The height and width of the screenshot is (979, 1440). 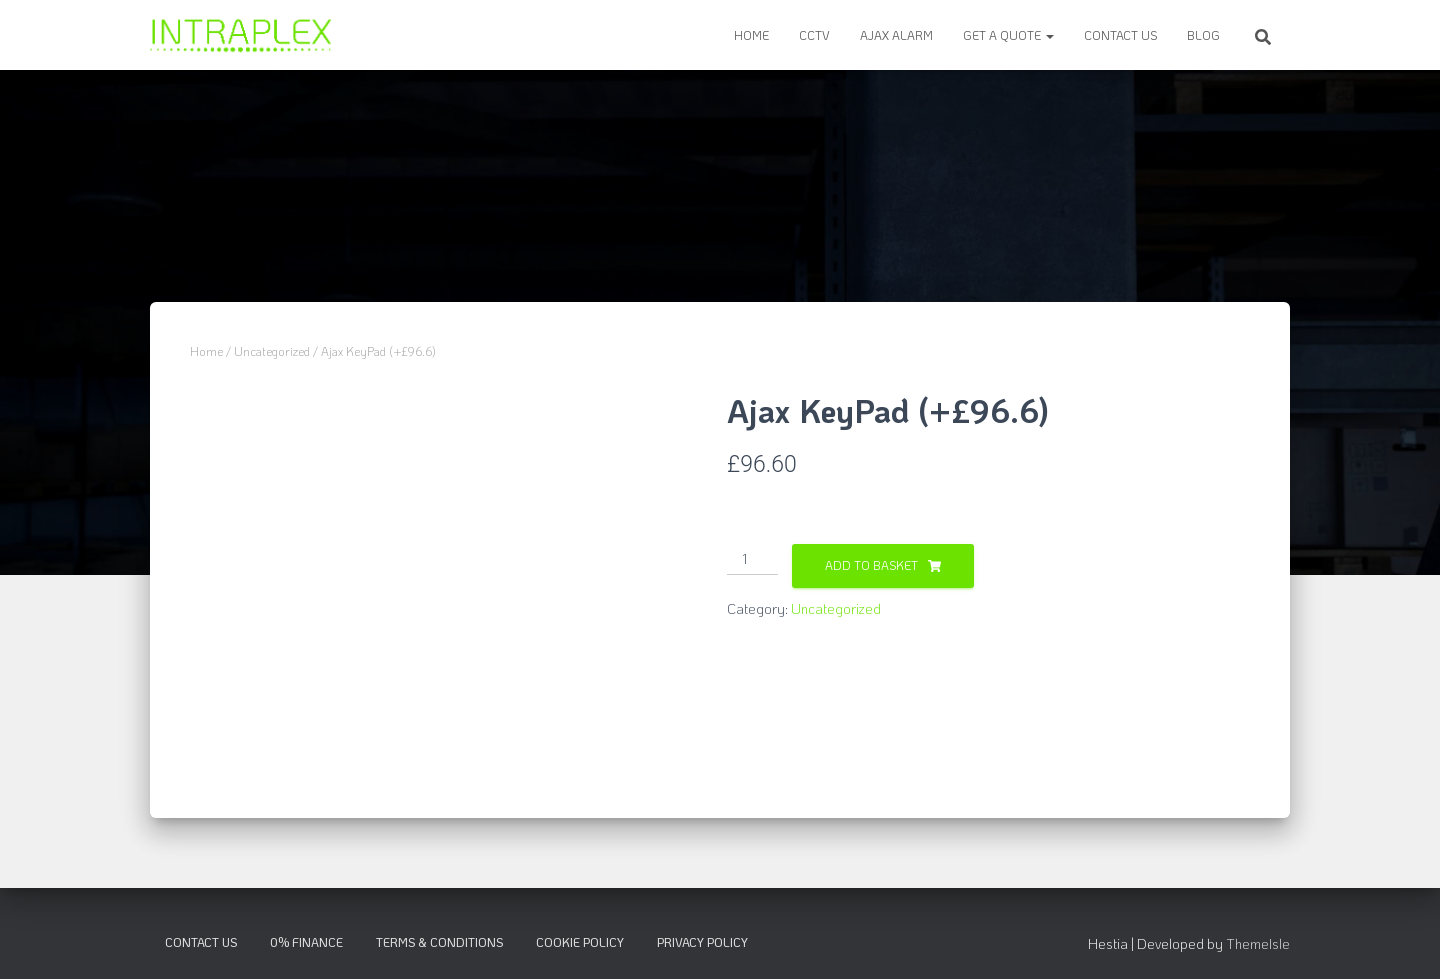 I want to click on Ajax Alarm, so click(x=896, y=35).